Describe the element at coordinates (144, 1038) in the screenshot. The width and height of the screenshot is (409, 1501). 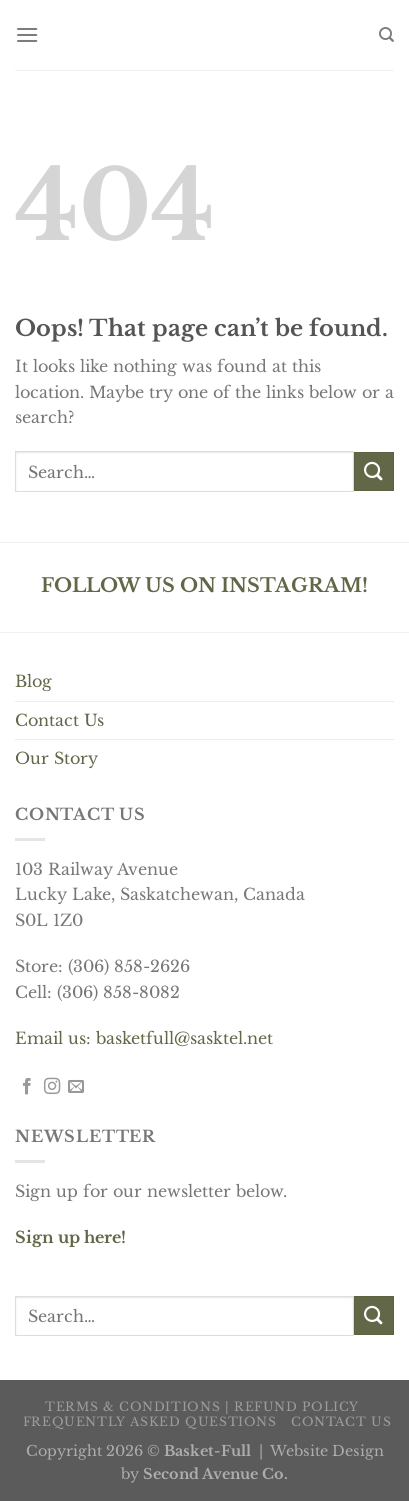
I see `Email us: basketfull@sasktel.net` at that location.